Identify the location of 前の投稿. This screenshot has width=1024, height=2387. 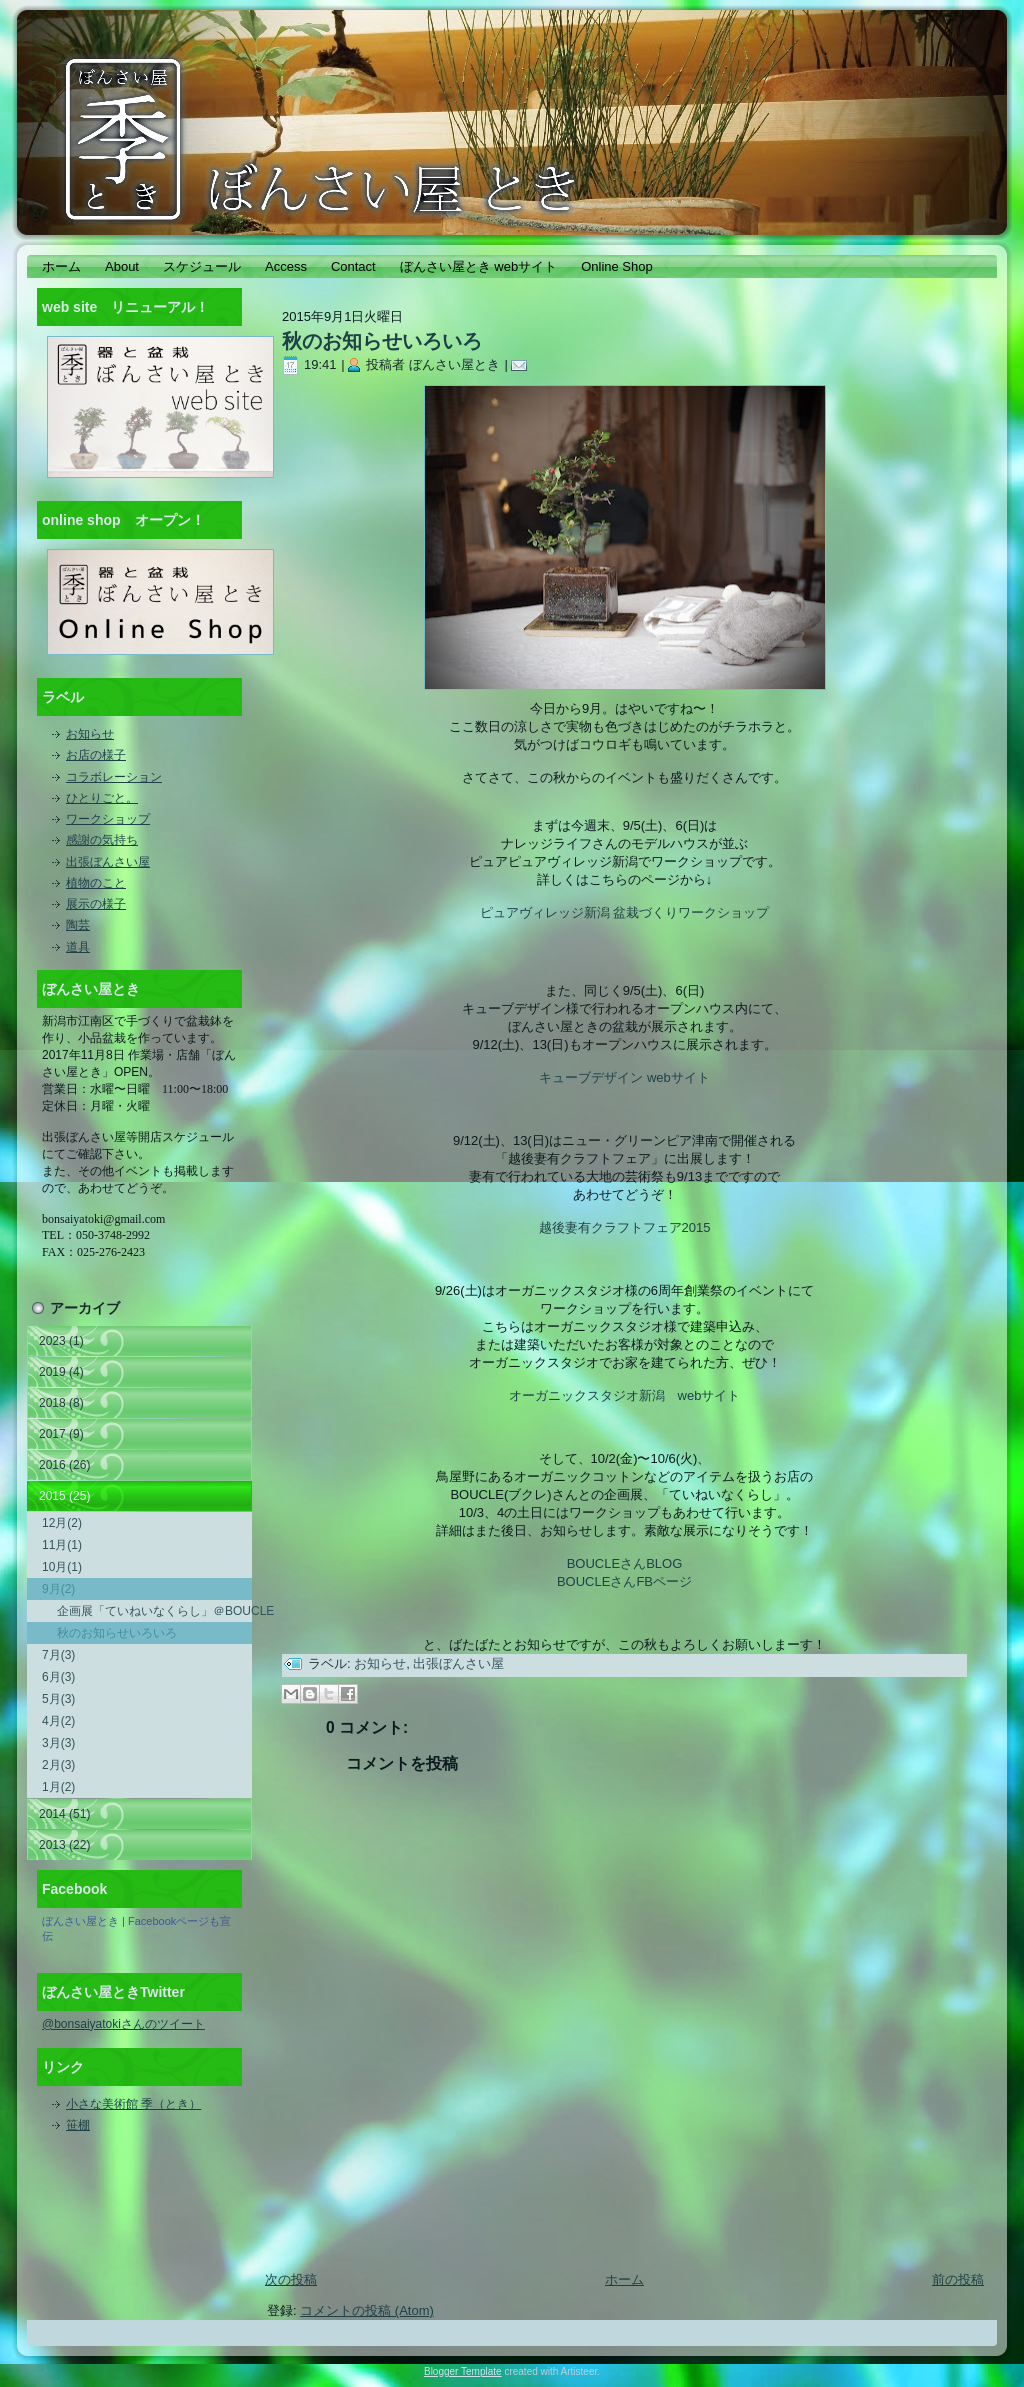
(958, 2279).